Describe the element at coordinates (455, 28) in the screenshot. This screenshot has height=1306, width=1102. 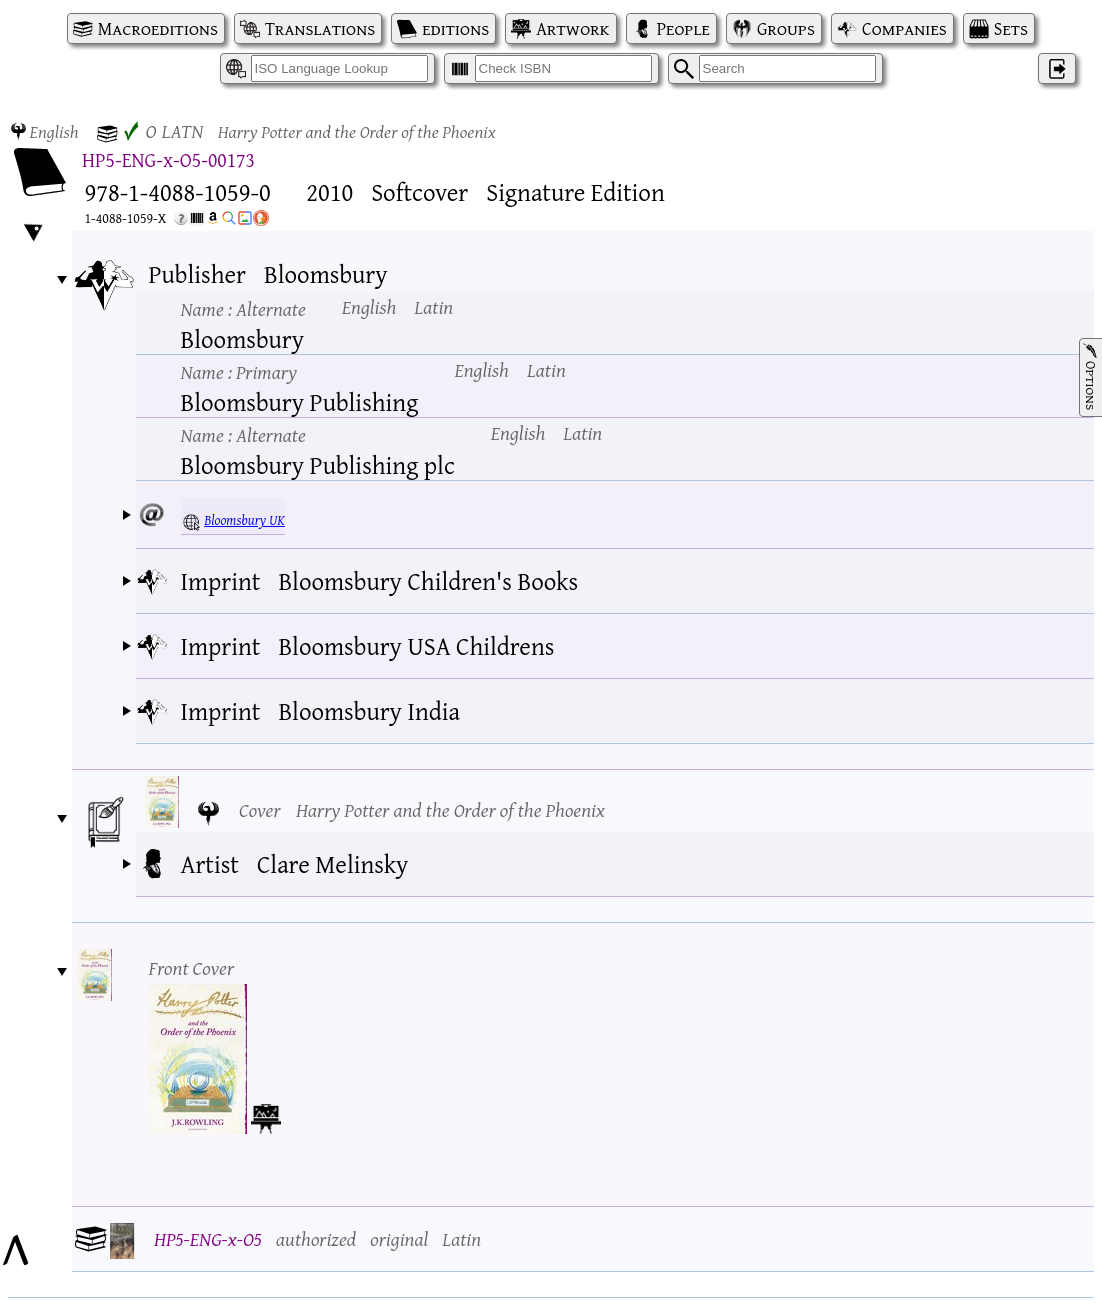
I see `editions` at that location.